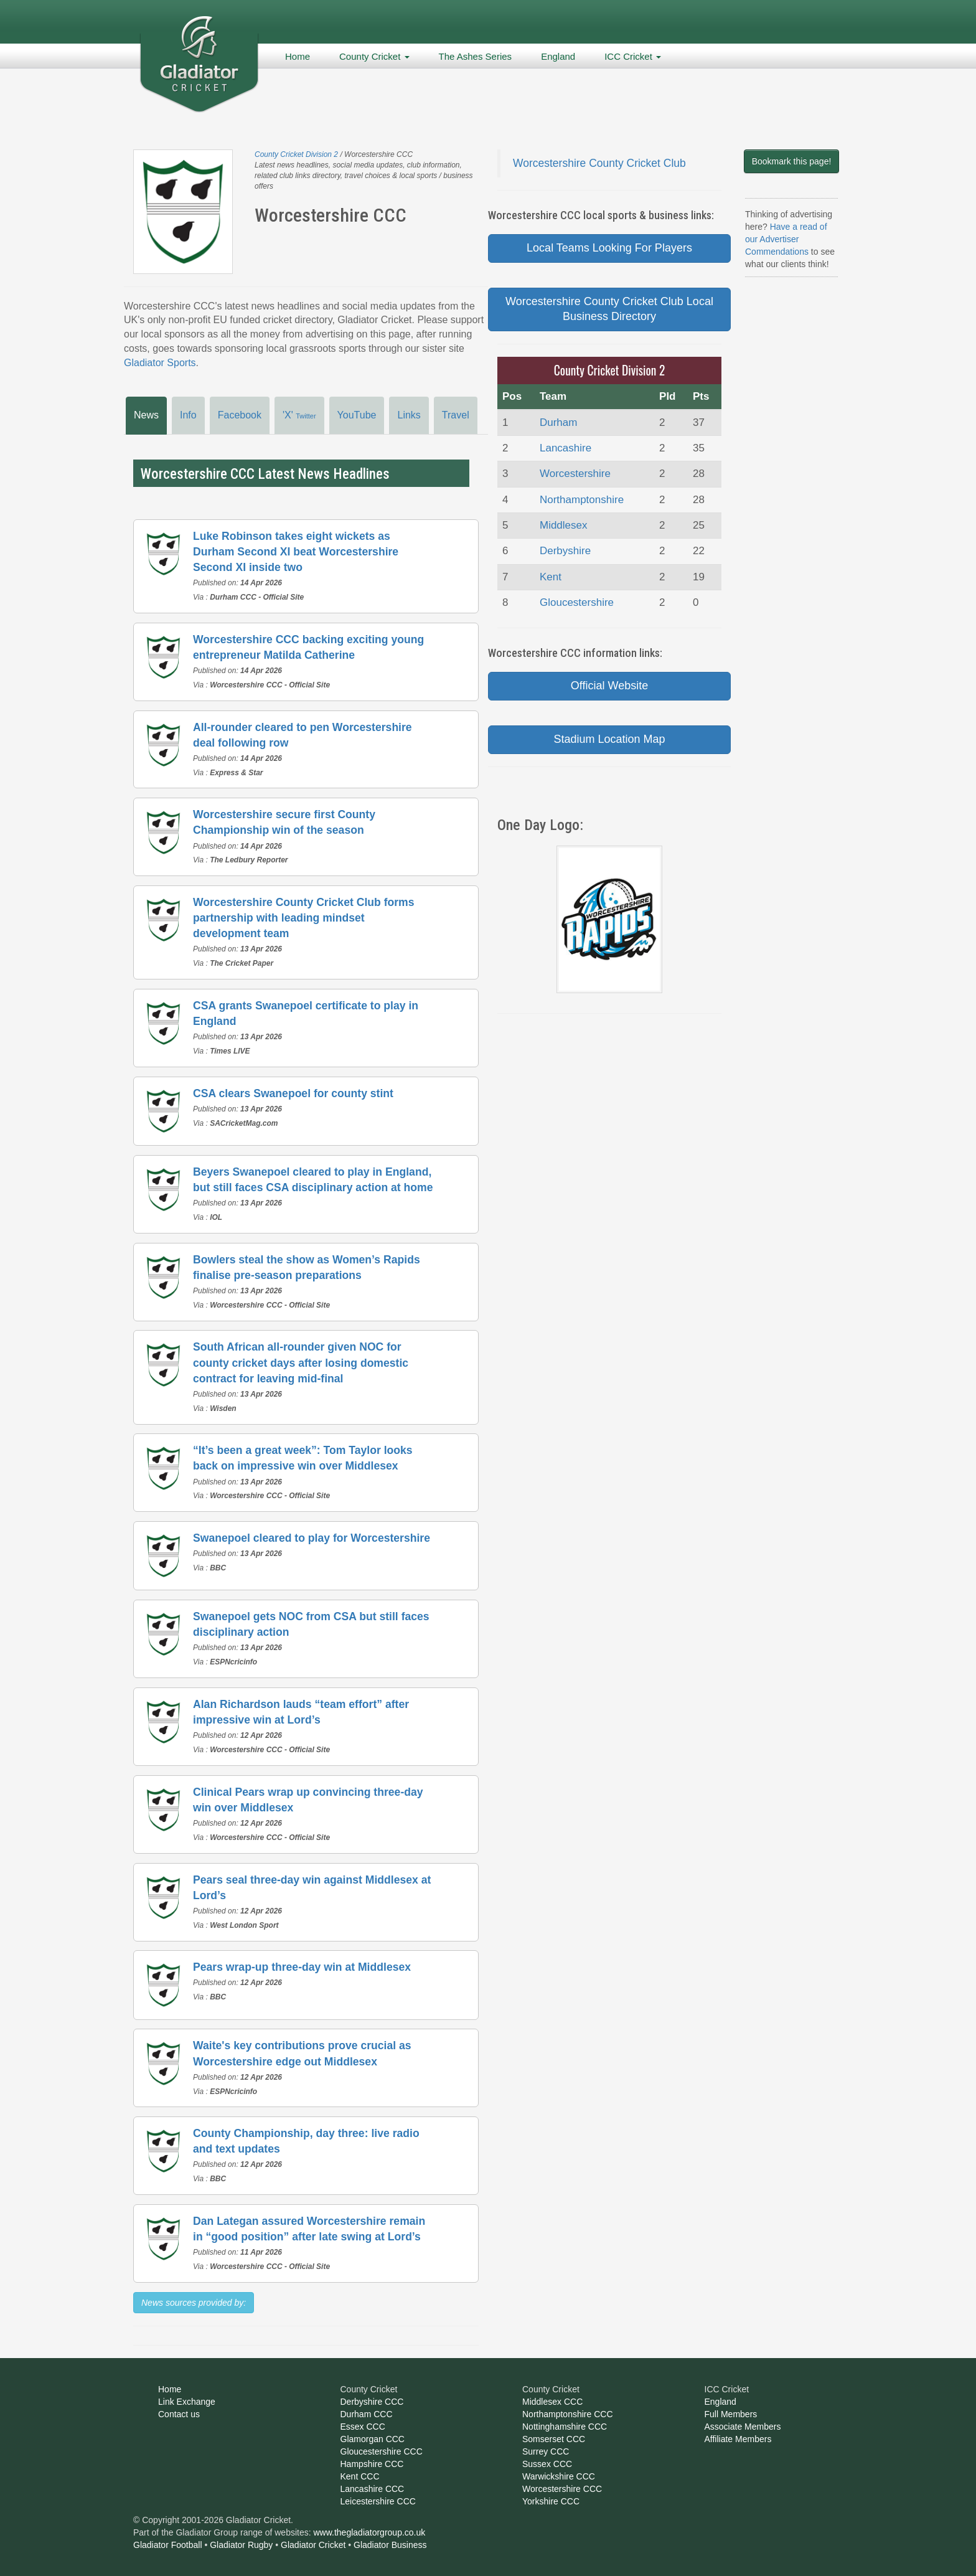  I want to click on 'X', so click(299, 415).